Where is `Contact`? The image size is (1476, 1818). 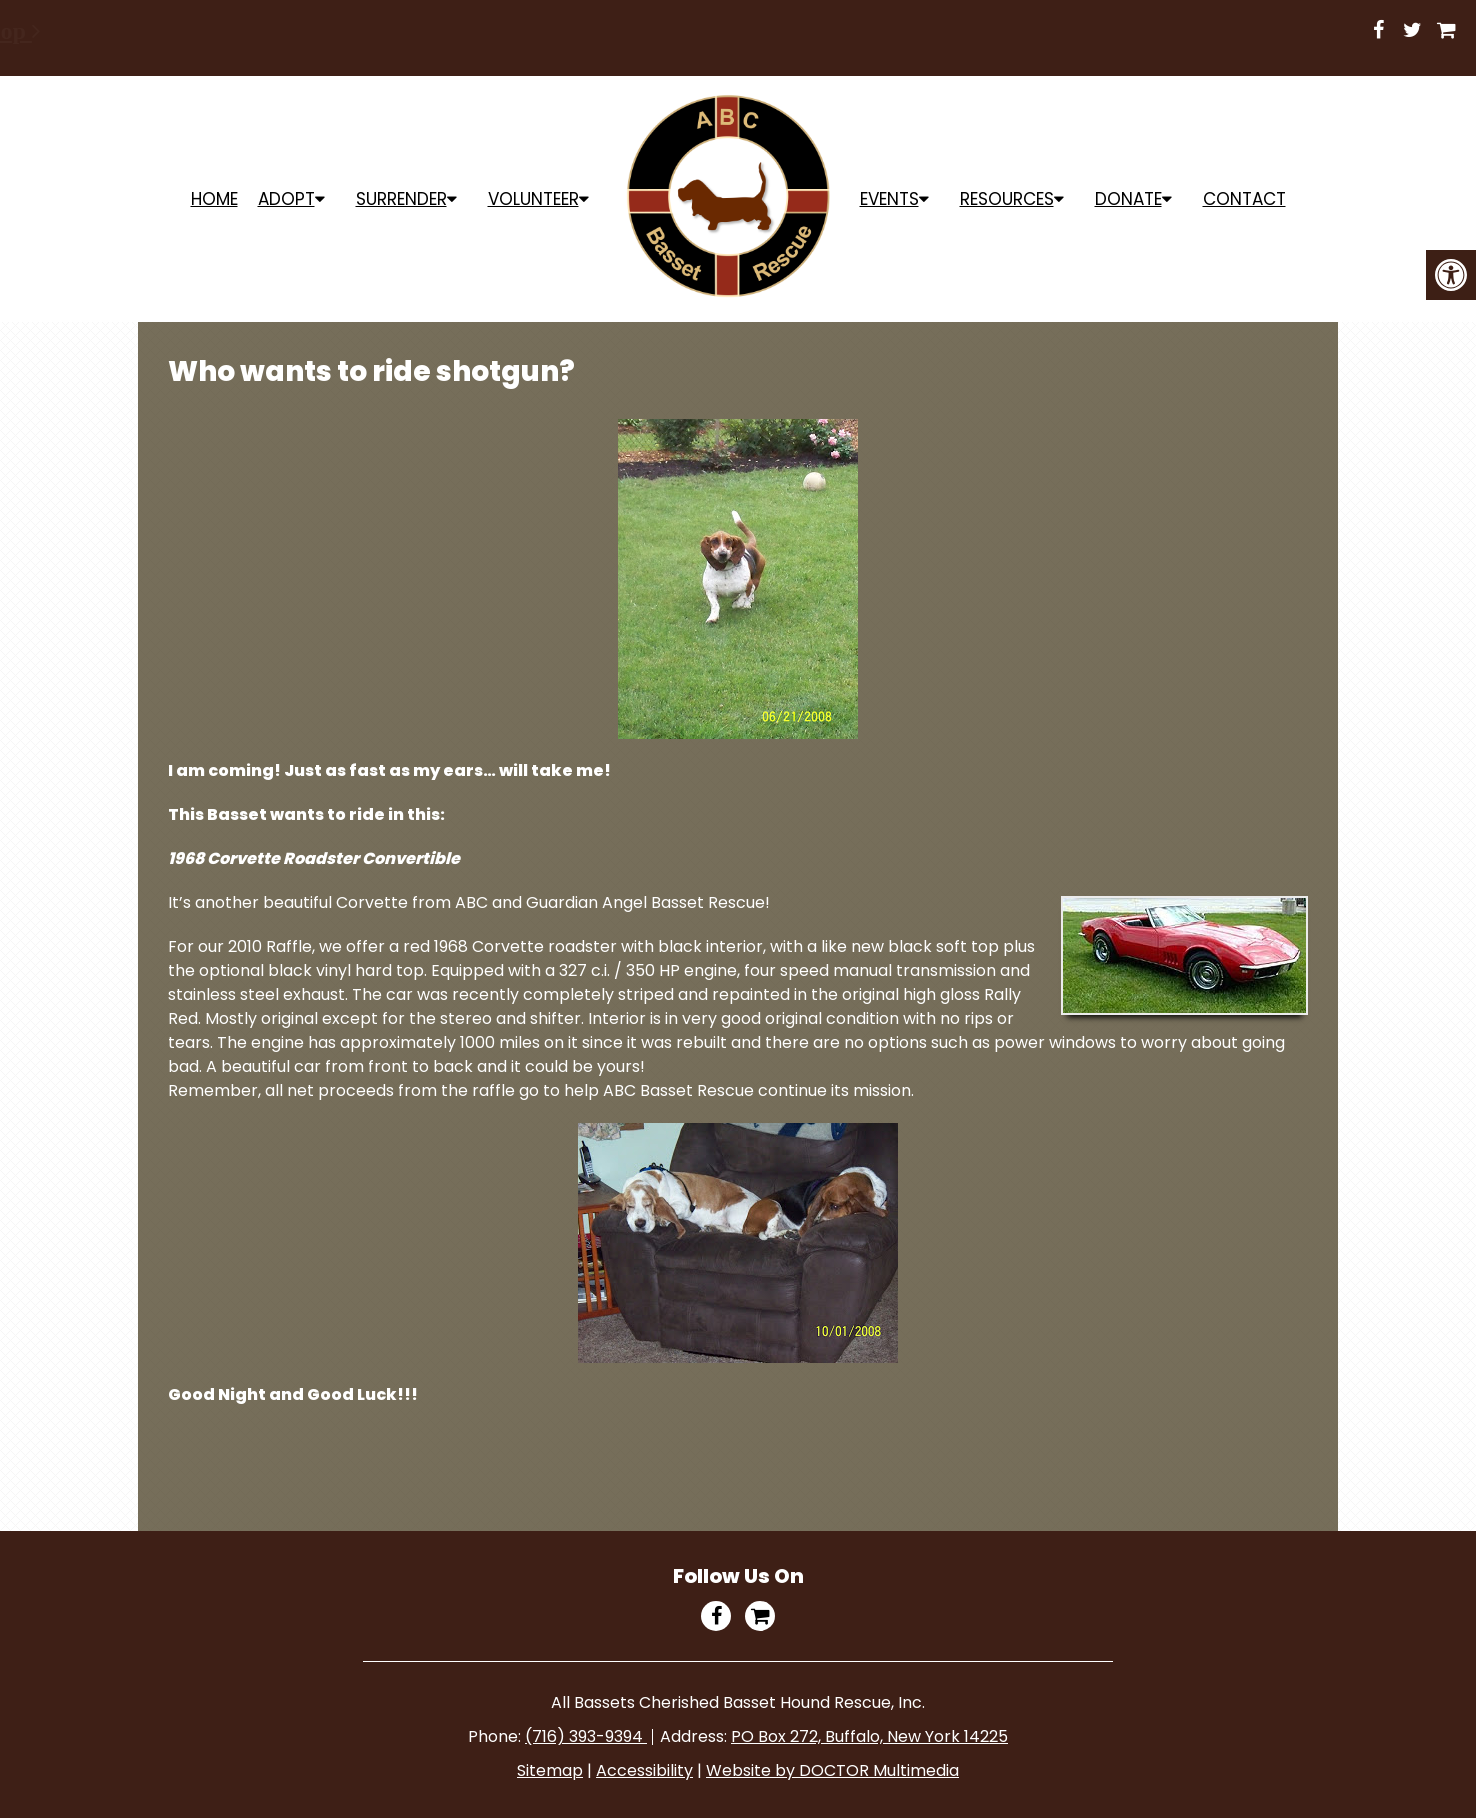 Contact is located at coordinates (1244, 199).